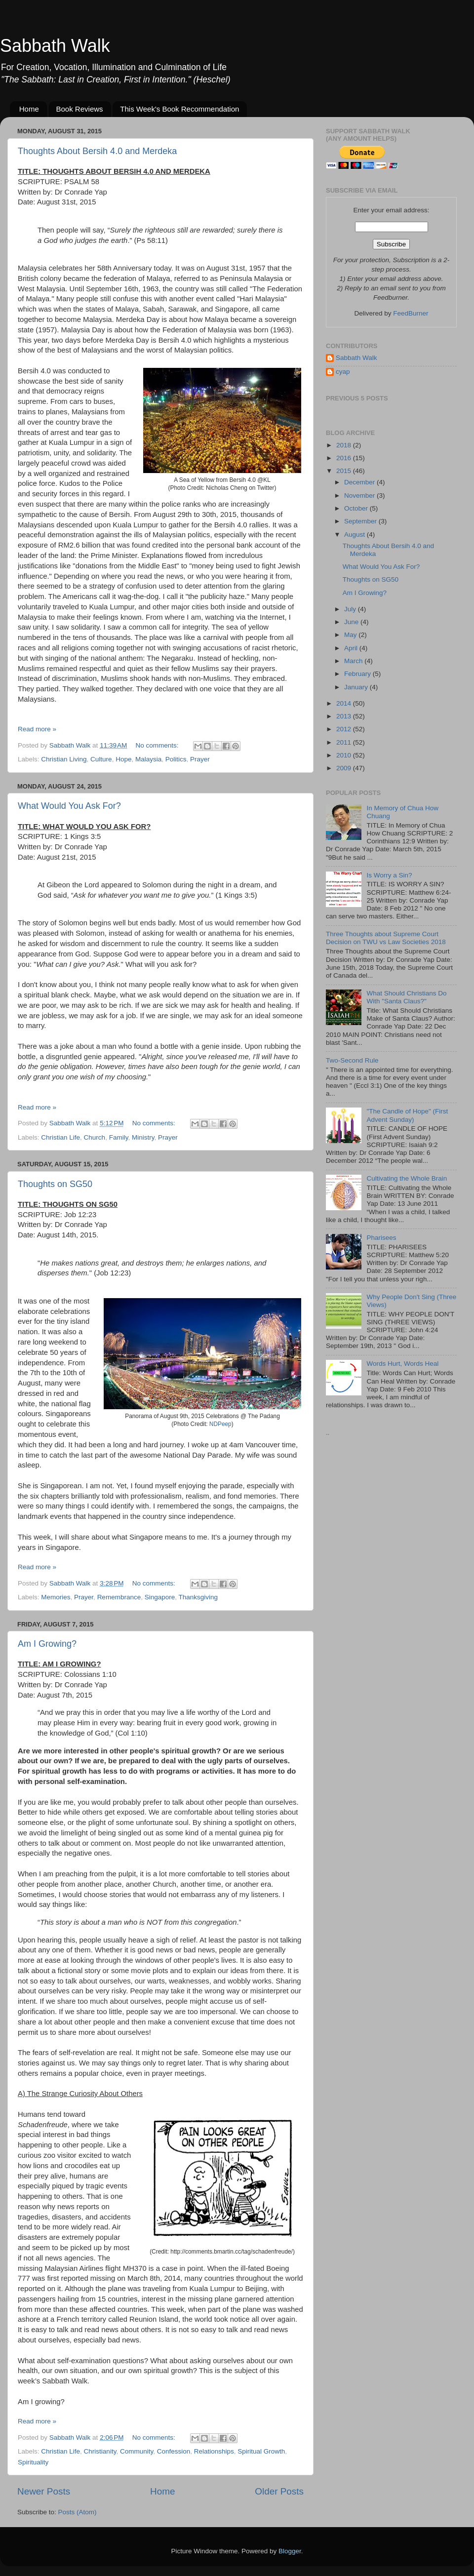 The height and width of the screenshot is (2576, 474). Describe the element at coordinates (95, 1137) in the screenshot. I see `Church` at that location.